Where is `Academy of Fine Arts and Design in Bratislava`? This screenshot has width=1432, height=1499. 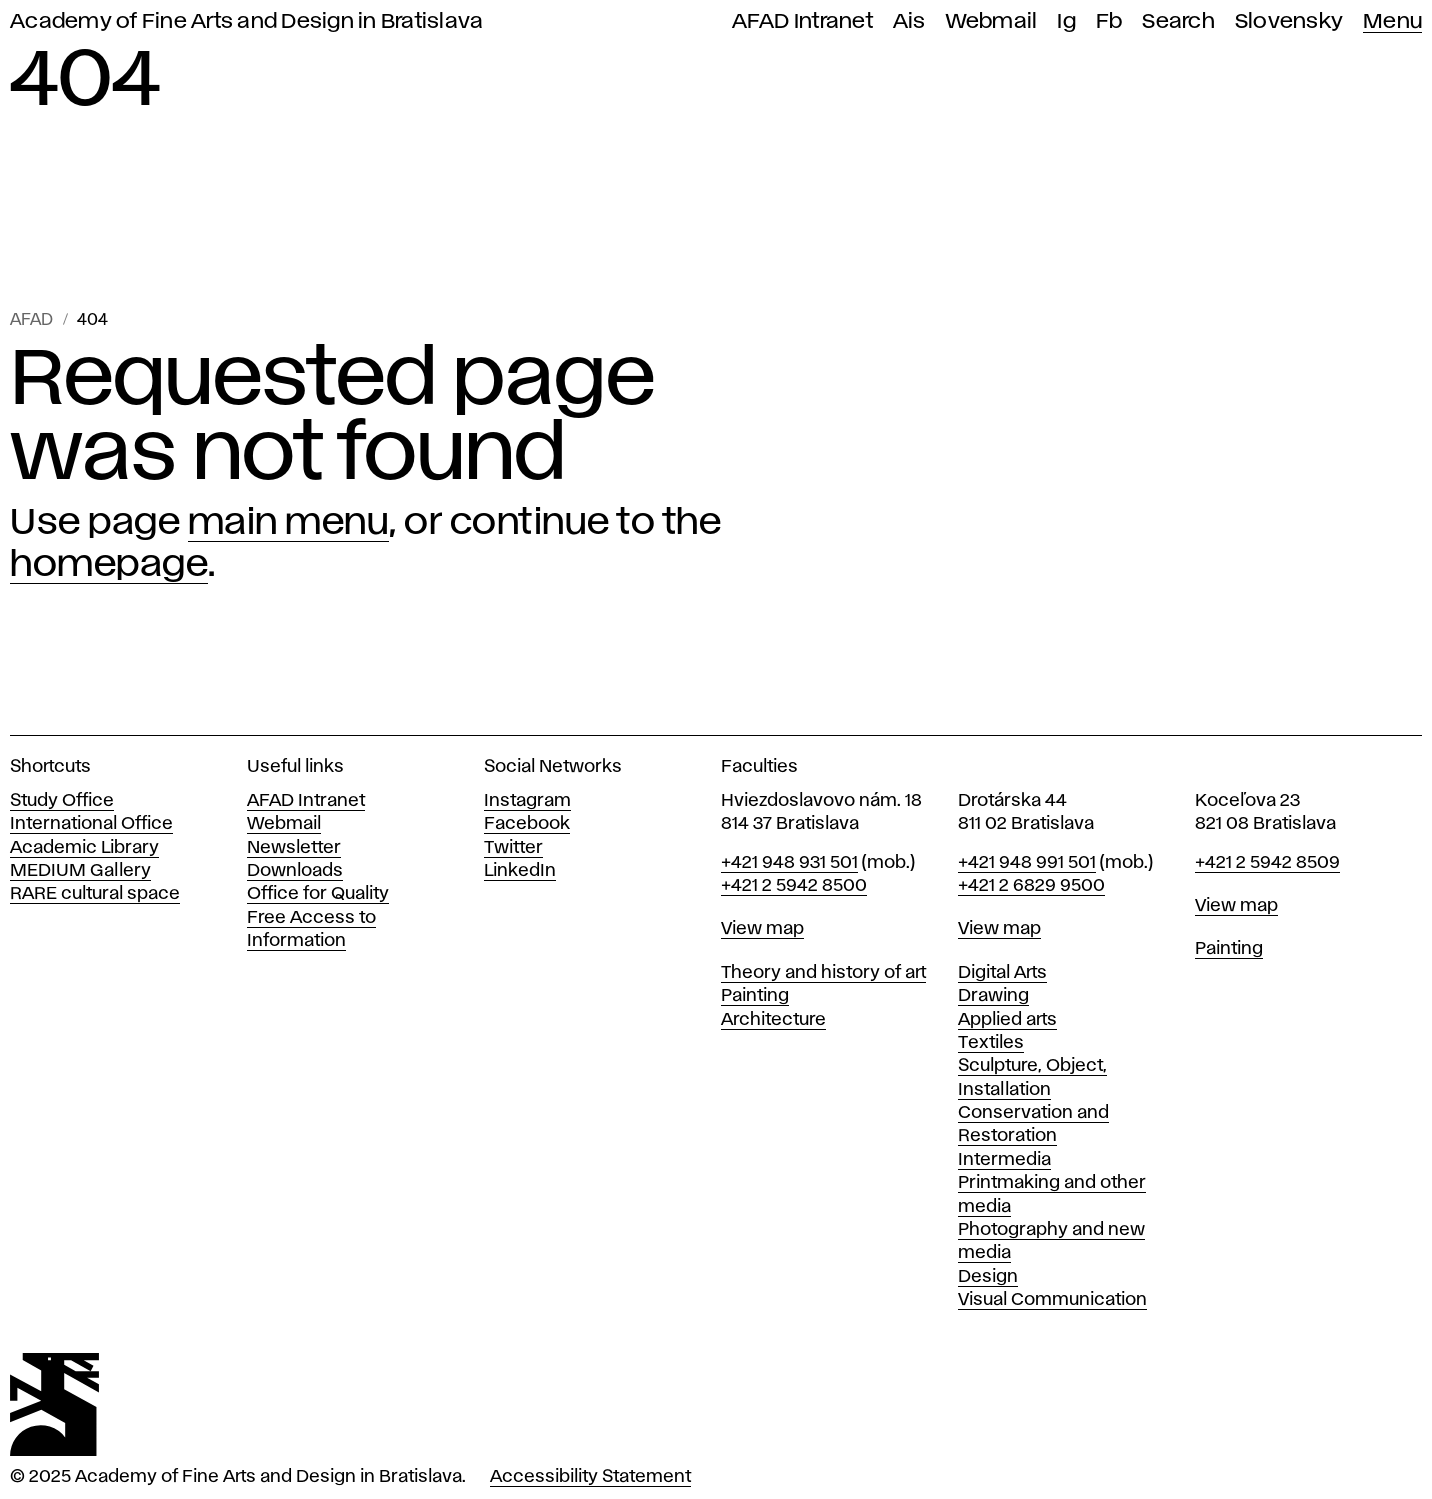
Academy of Fine Arts and Design in Bratislava is located at coordinates (246, 21).